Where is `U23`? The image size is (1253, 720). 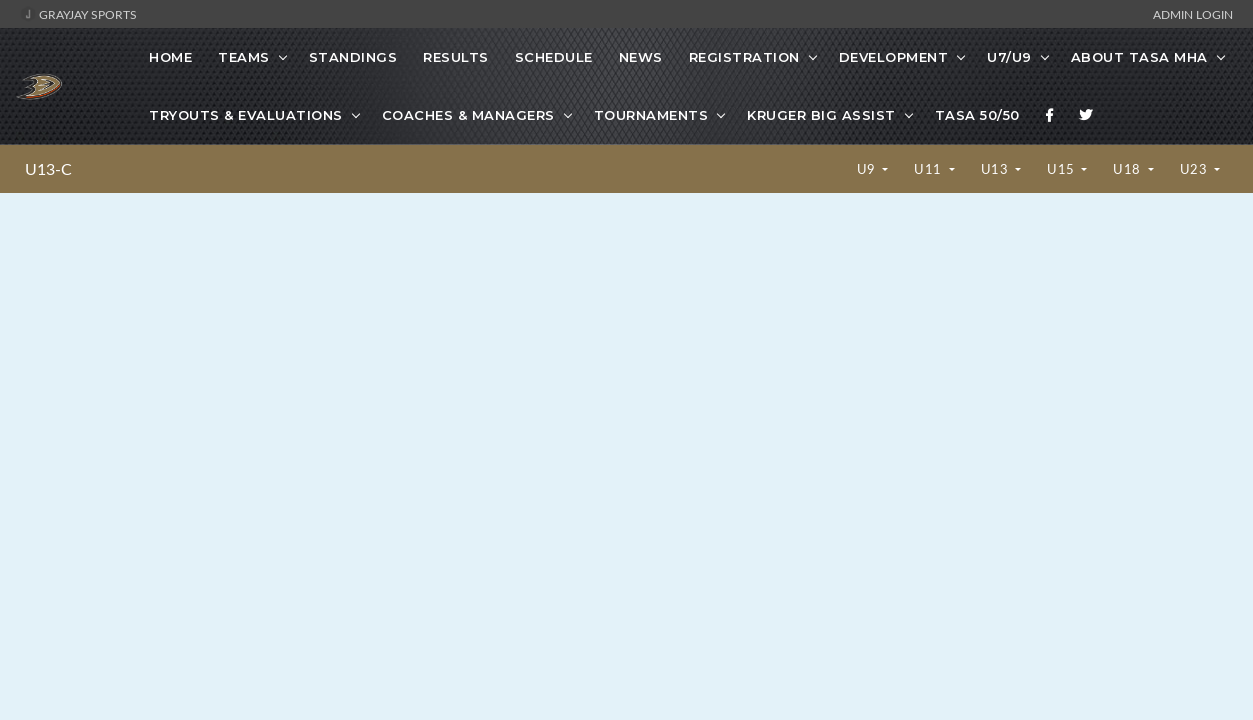 U23 is located at coordinates (1195, 169).